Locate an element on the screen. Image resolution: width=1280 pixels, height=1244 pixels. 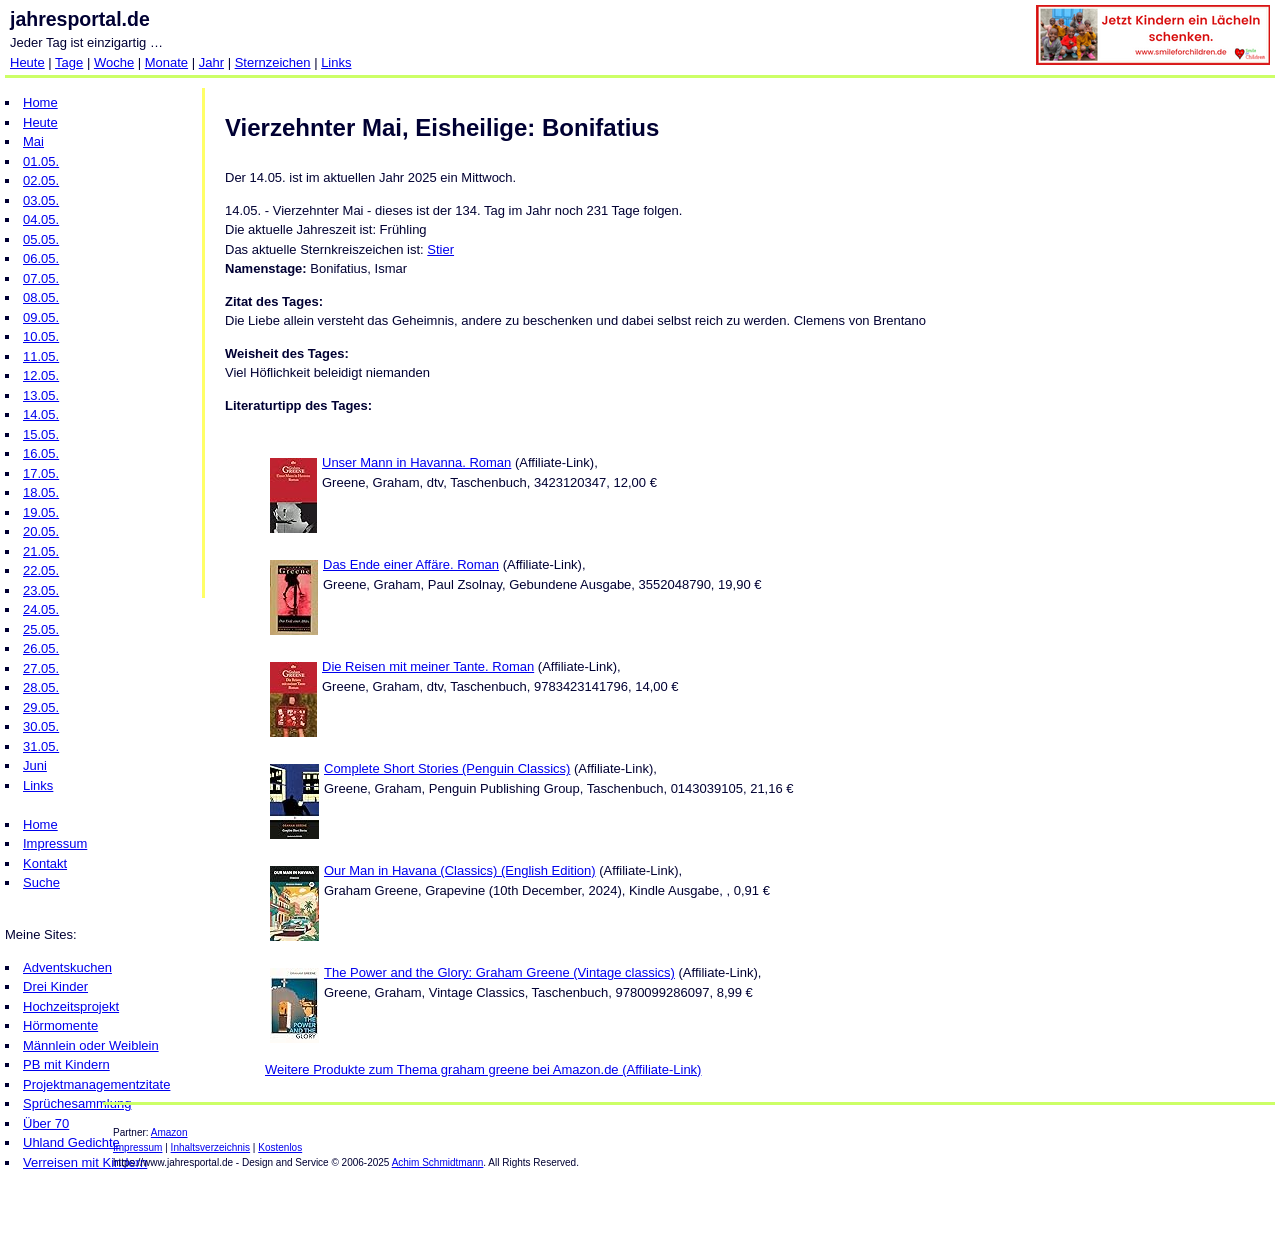
31.05. is located at coordinates (41, 746).